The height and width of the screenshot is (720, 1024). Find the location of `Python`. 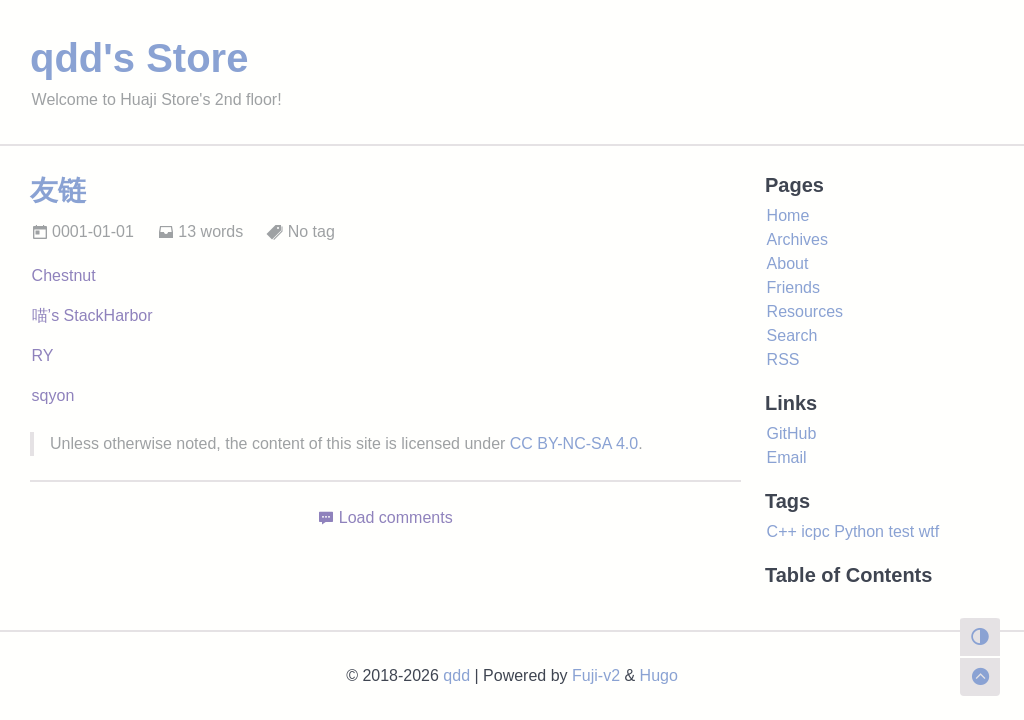

Python is located at coordinates (859, 531).